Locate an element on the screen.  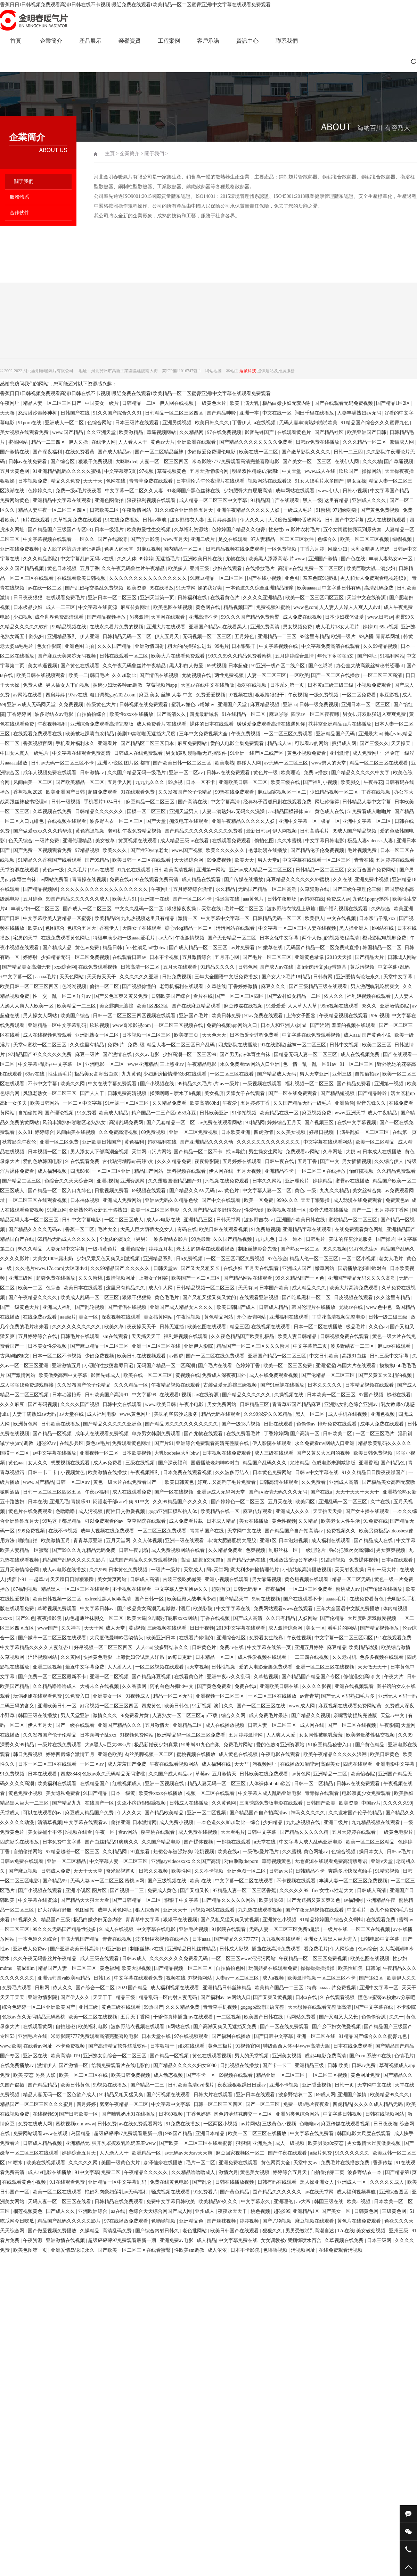
色男人的天堂 is located at coordinates (119, 549).